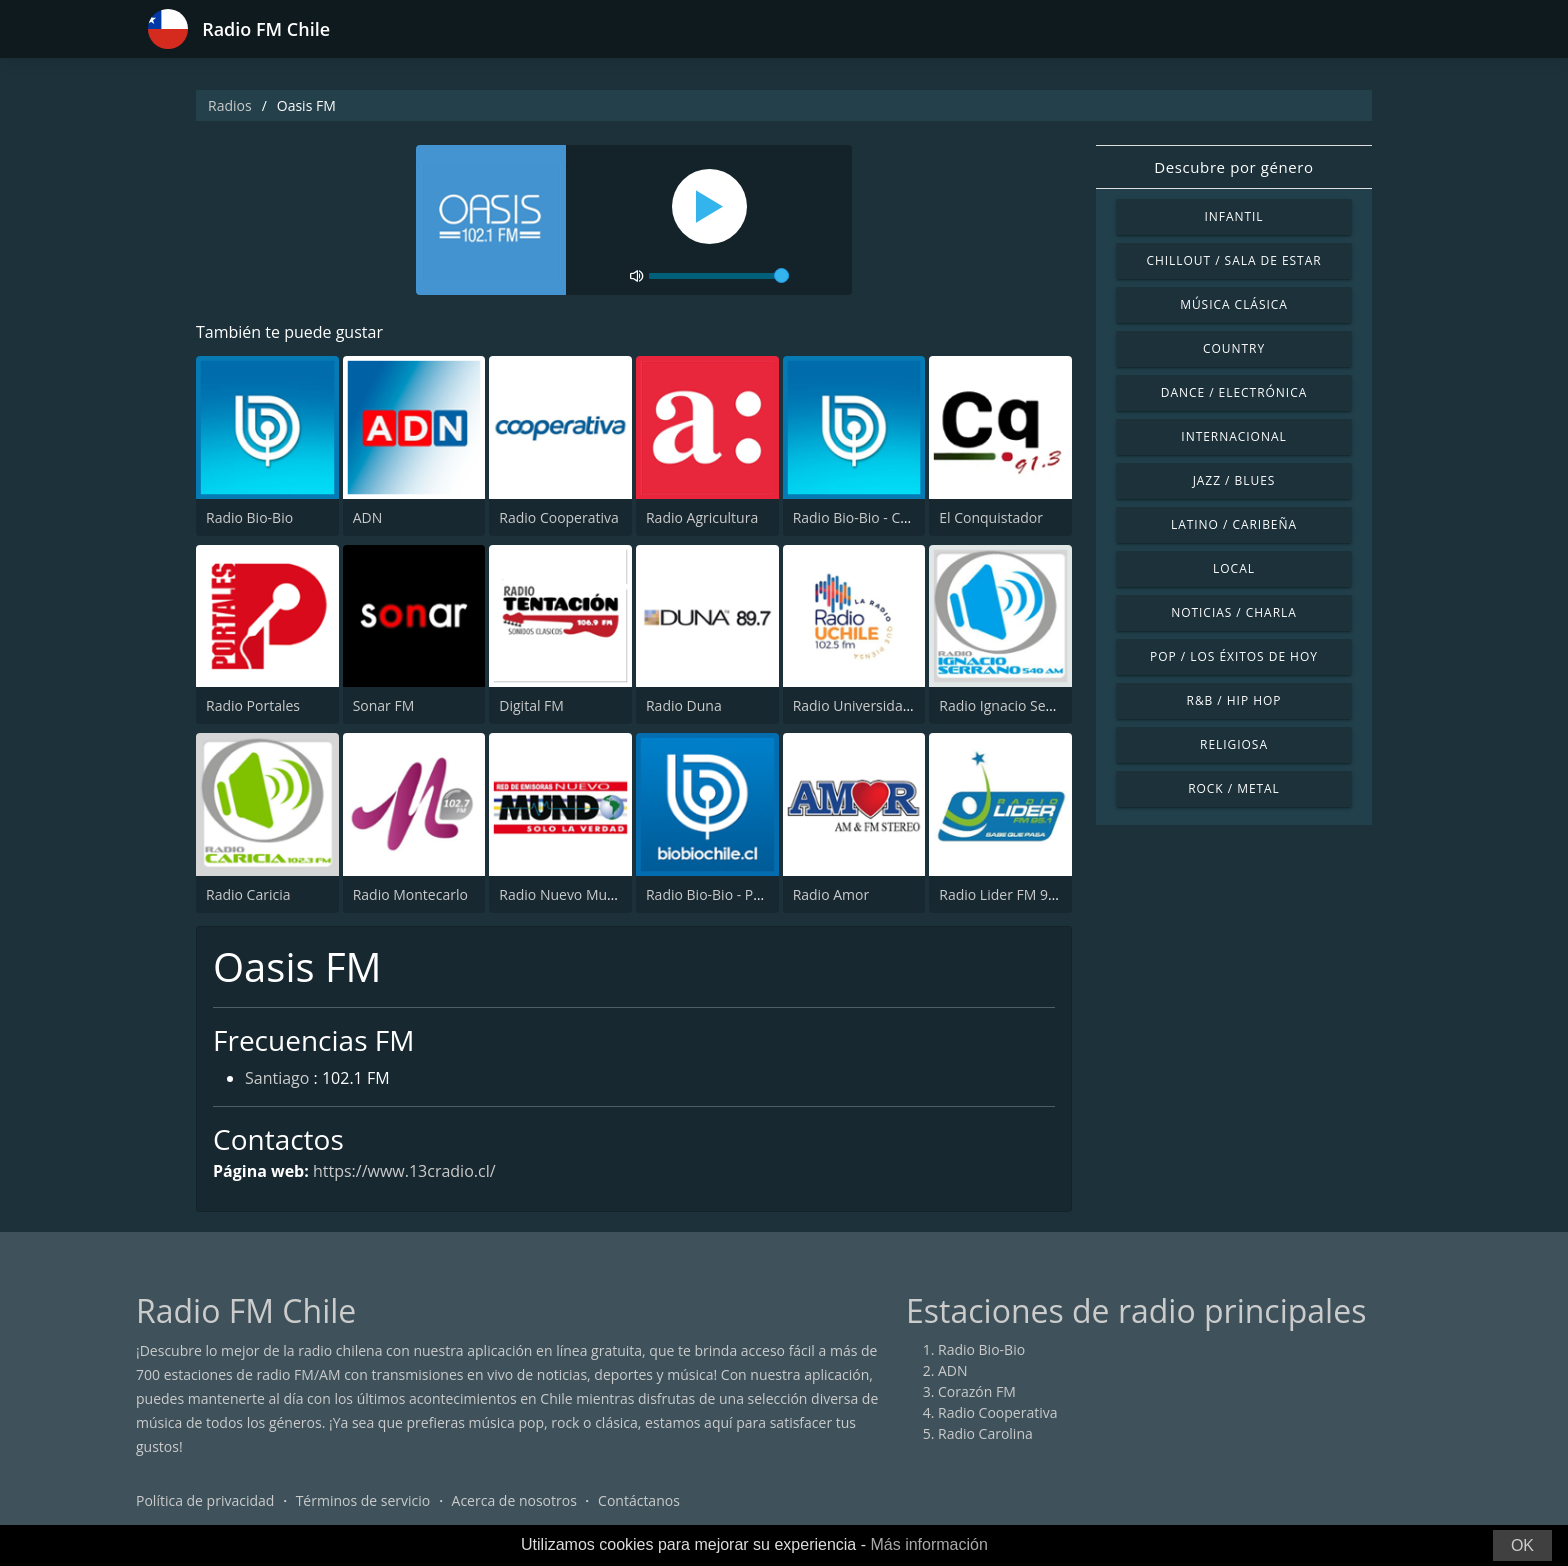 Image resolution: width=1568 pixels, height=1566 pixels. I want to click on Noticias / Charla, so click(1234, 612).